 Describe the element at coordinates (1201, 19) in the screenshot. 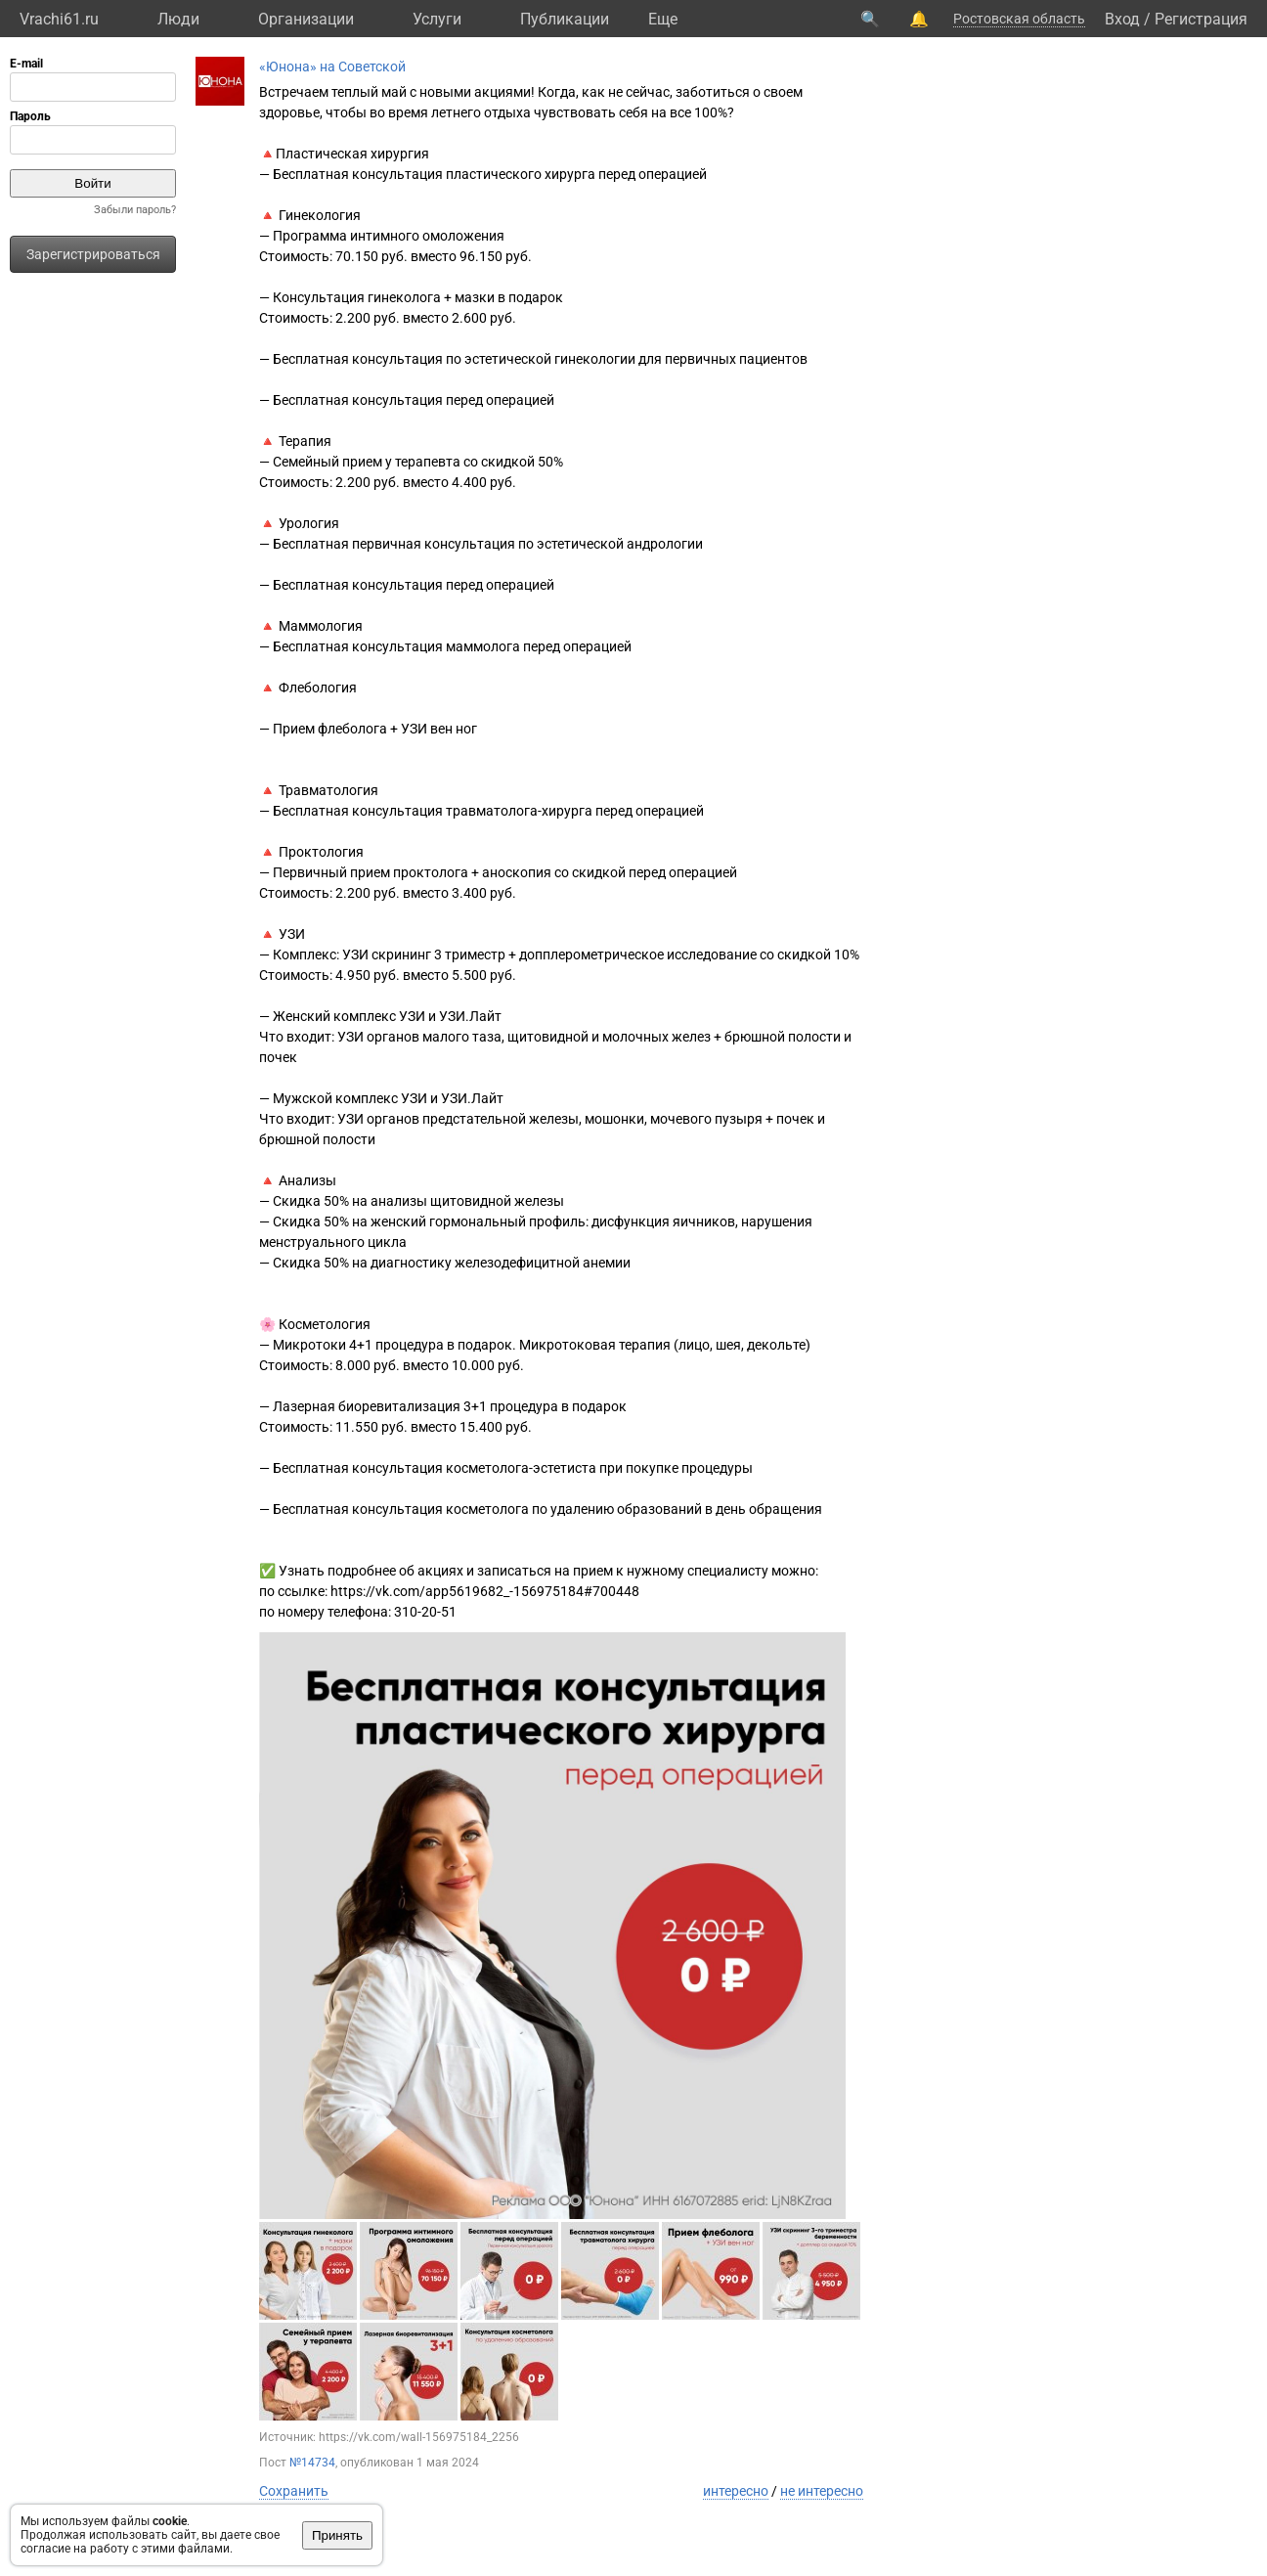

I see `Регистрация` at that location.